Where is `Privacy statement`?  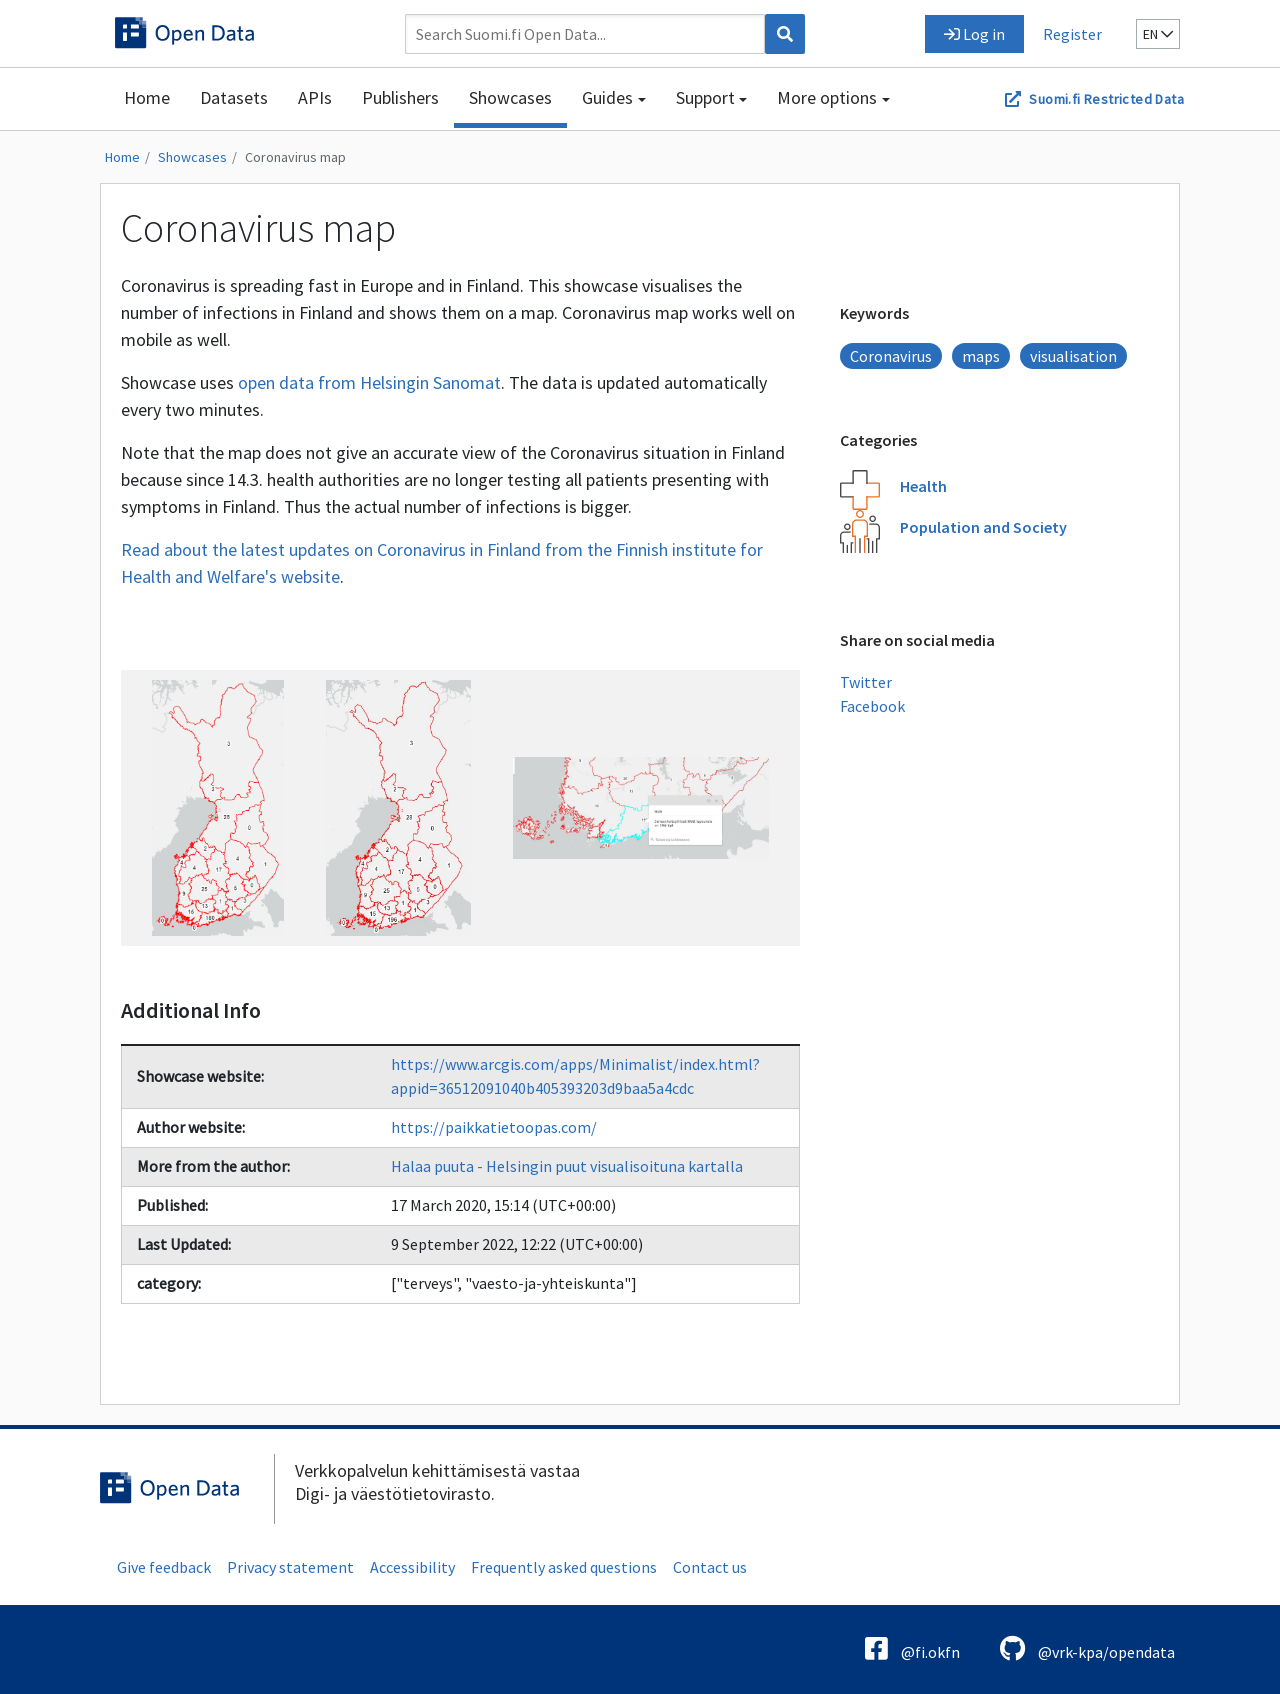 Privacy statement is located at coordinates (290, 1567).